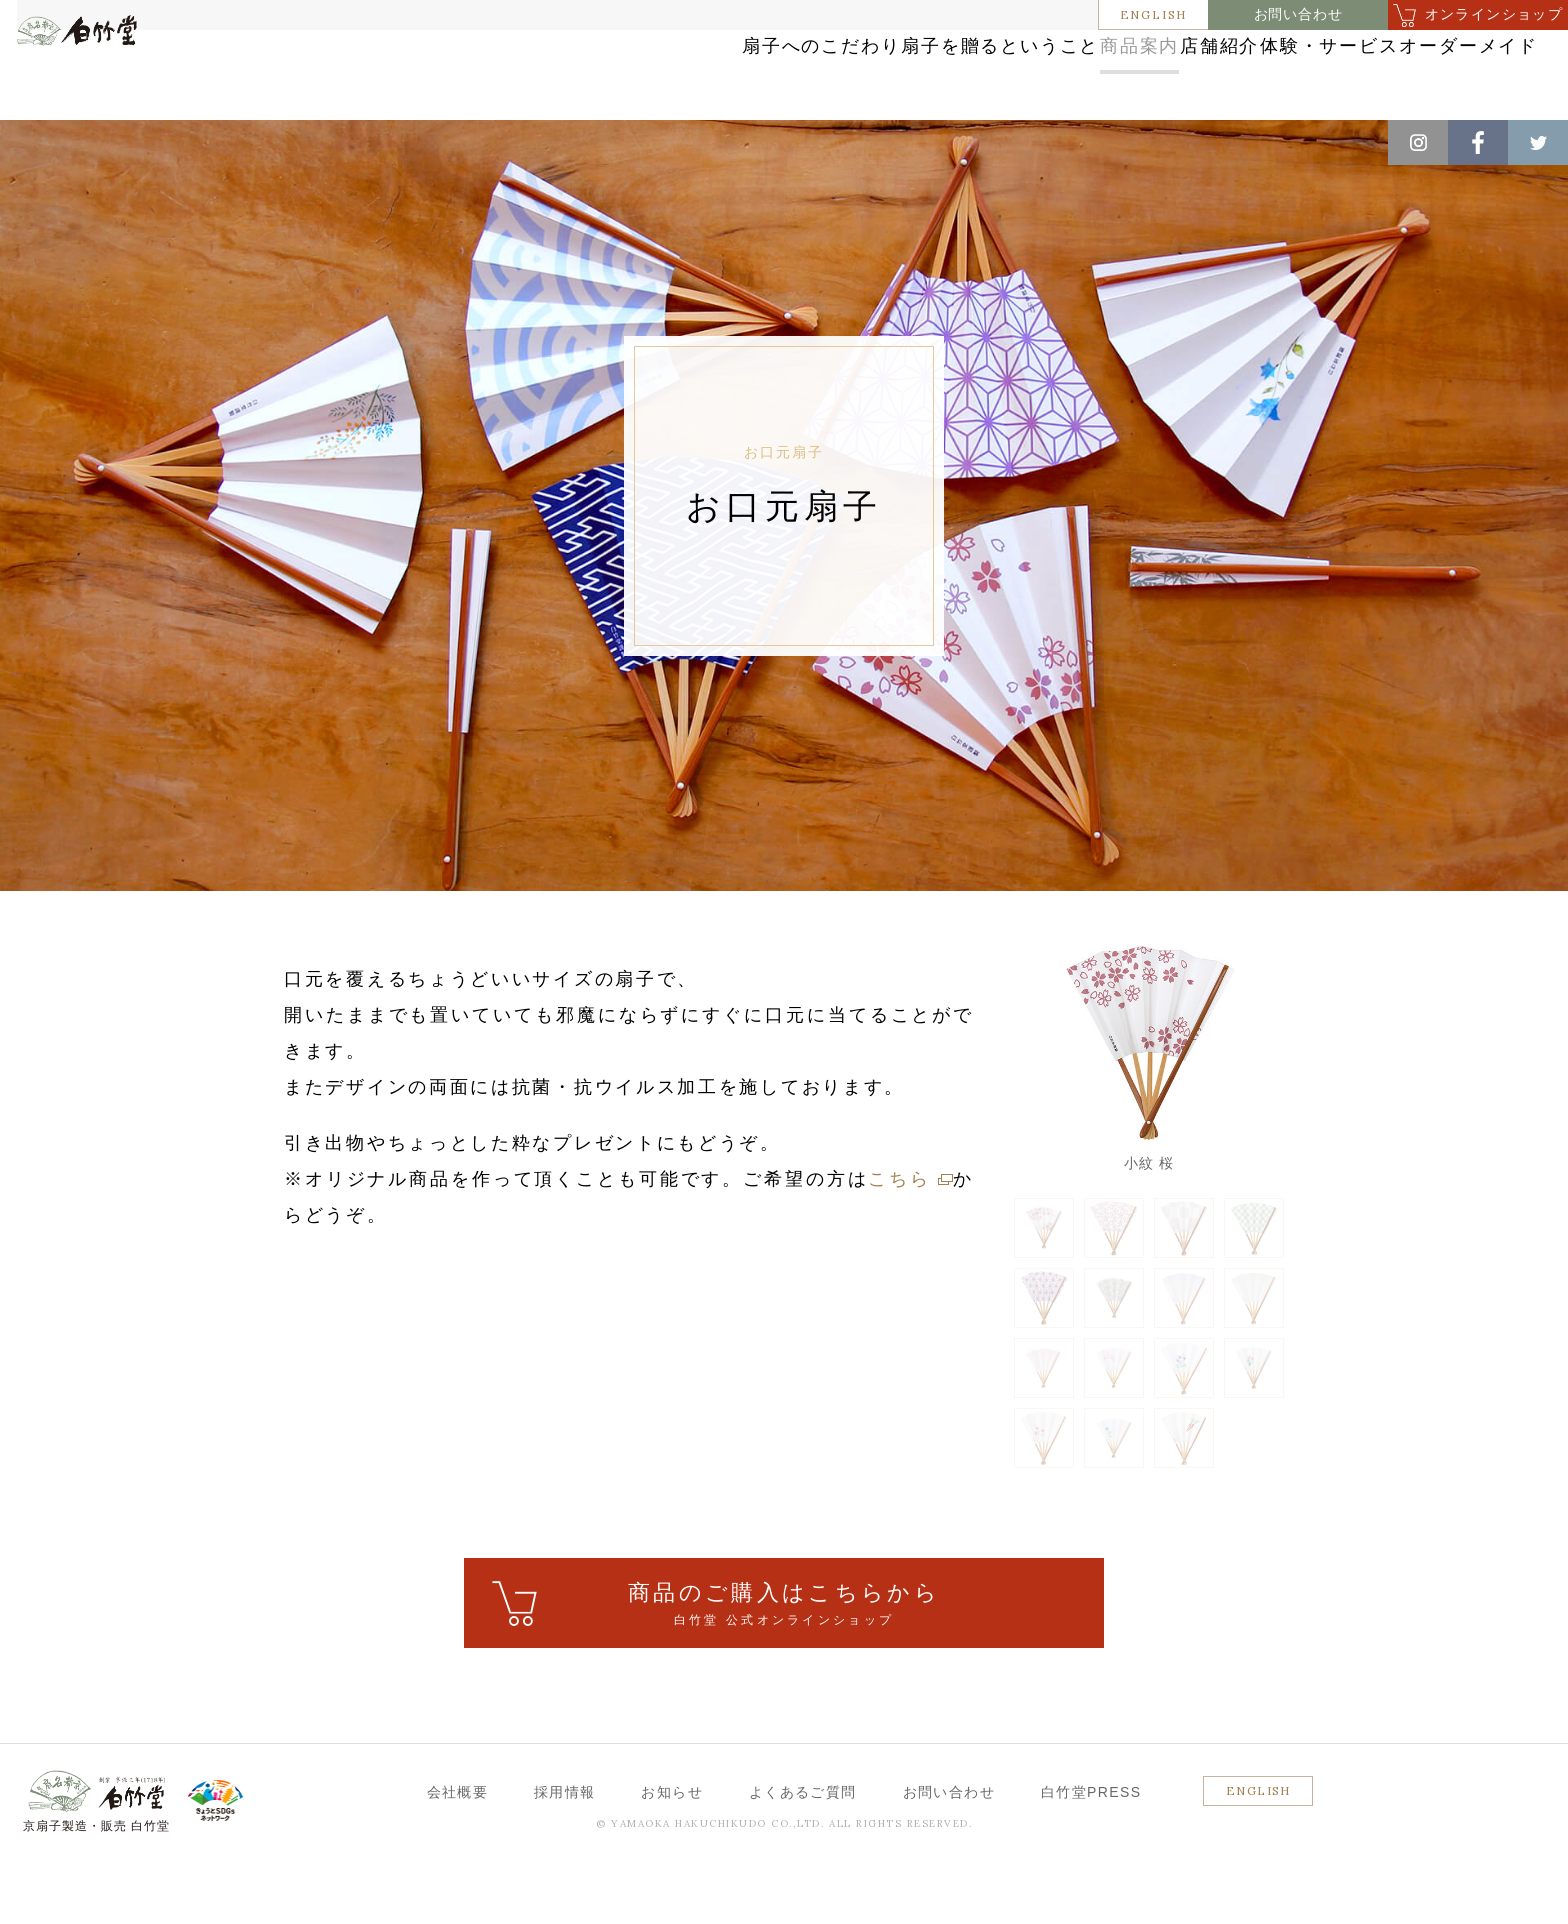 The height and width of the screenshot is (1924, 1568). Describe the element at coordinates (741, 72) in the screenshot. I see `扇子を贈るということ` at that location.